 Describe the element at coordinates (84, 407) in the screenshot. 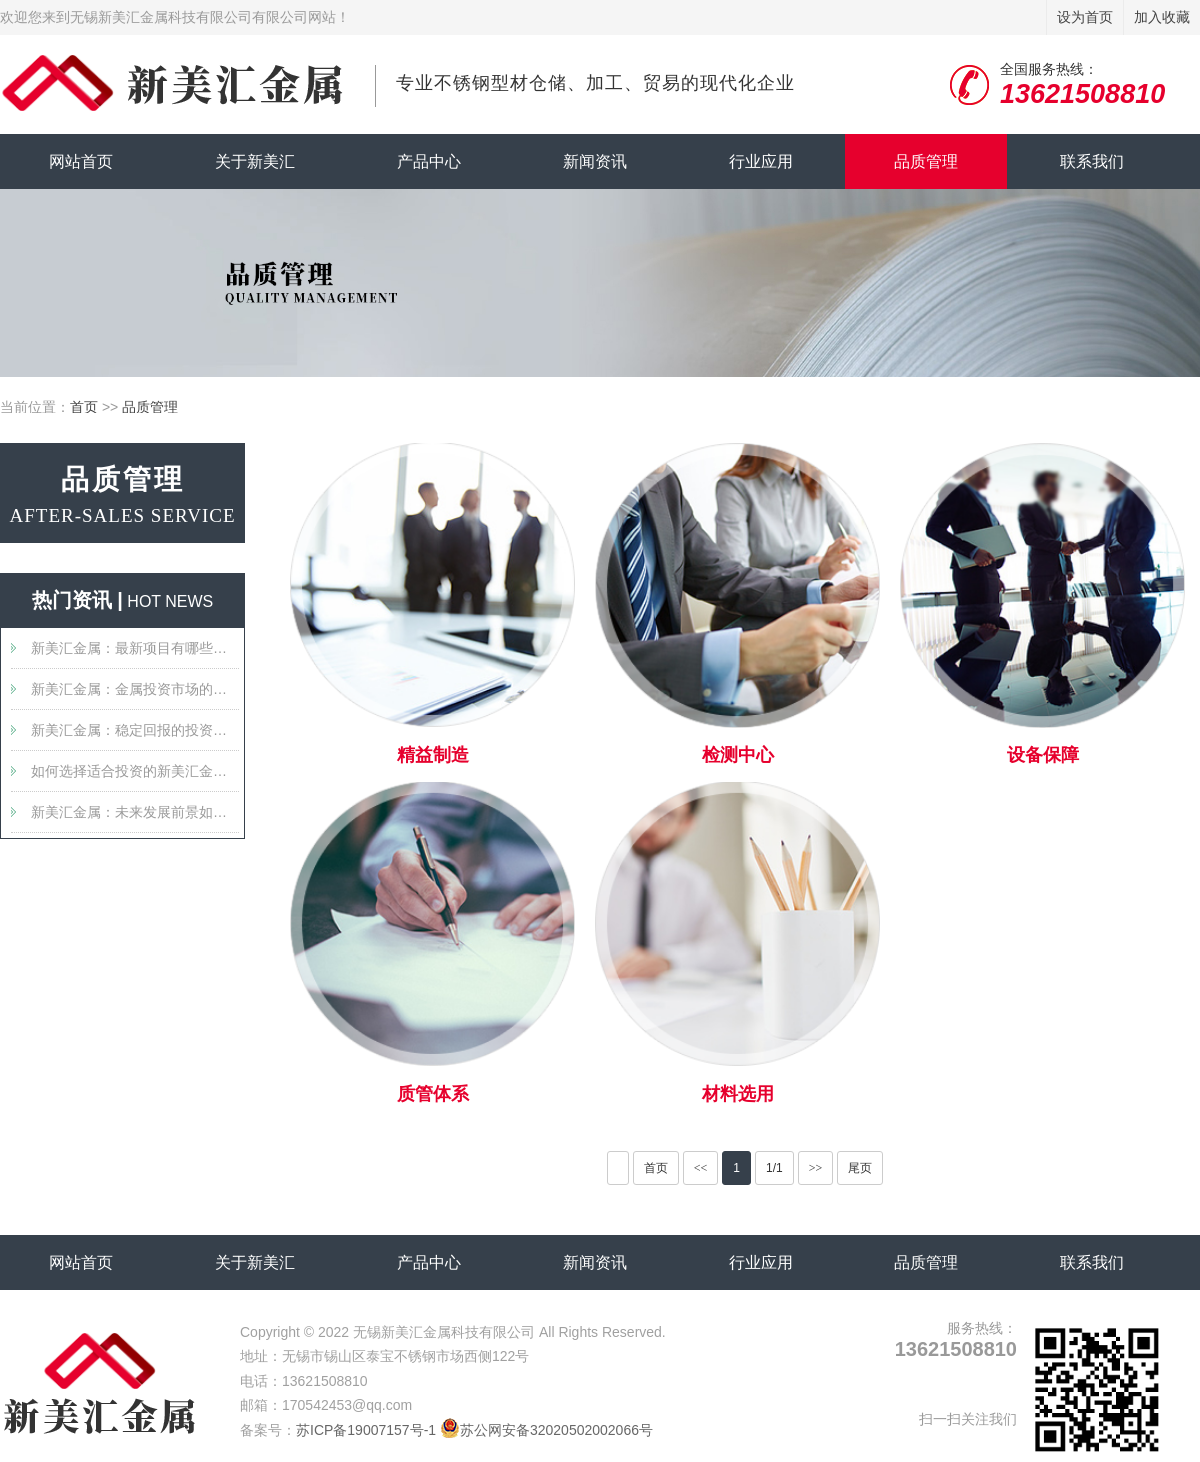

I see `首页` at that location.